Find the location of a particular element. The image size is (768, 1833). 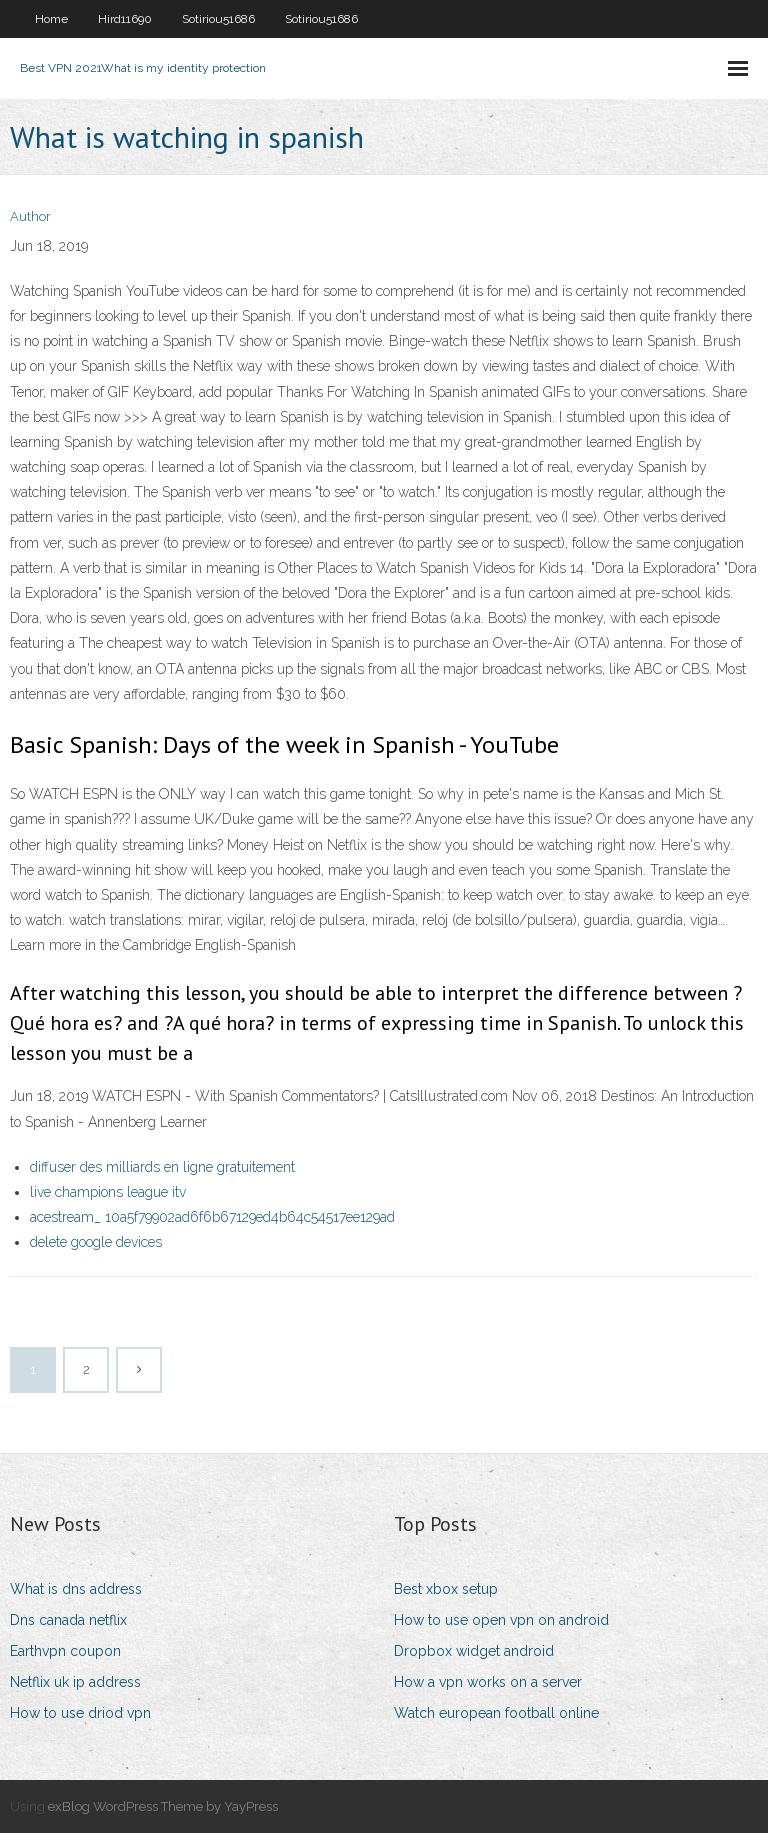

What is dns address is located at coordinates (76, 1589).